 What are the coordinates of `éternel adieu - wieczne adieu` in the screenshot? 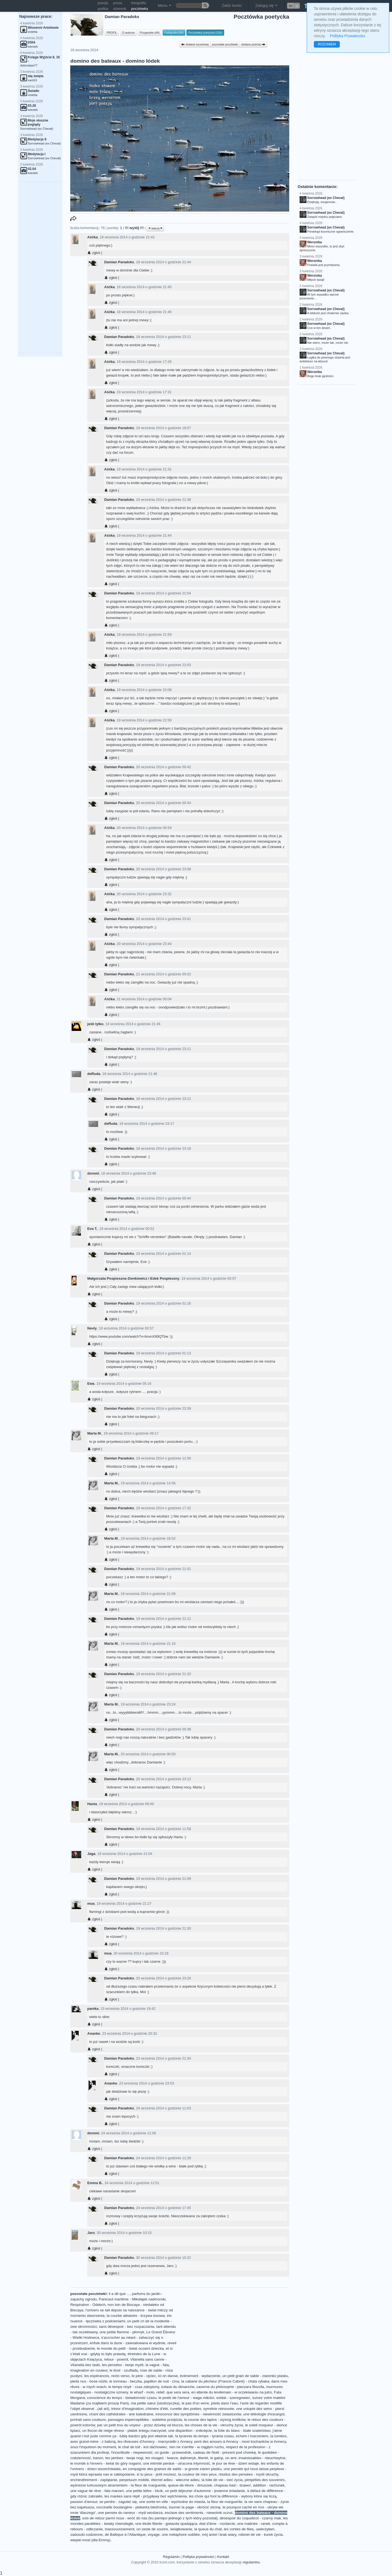 It's located at (175, 2480).